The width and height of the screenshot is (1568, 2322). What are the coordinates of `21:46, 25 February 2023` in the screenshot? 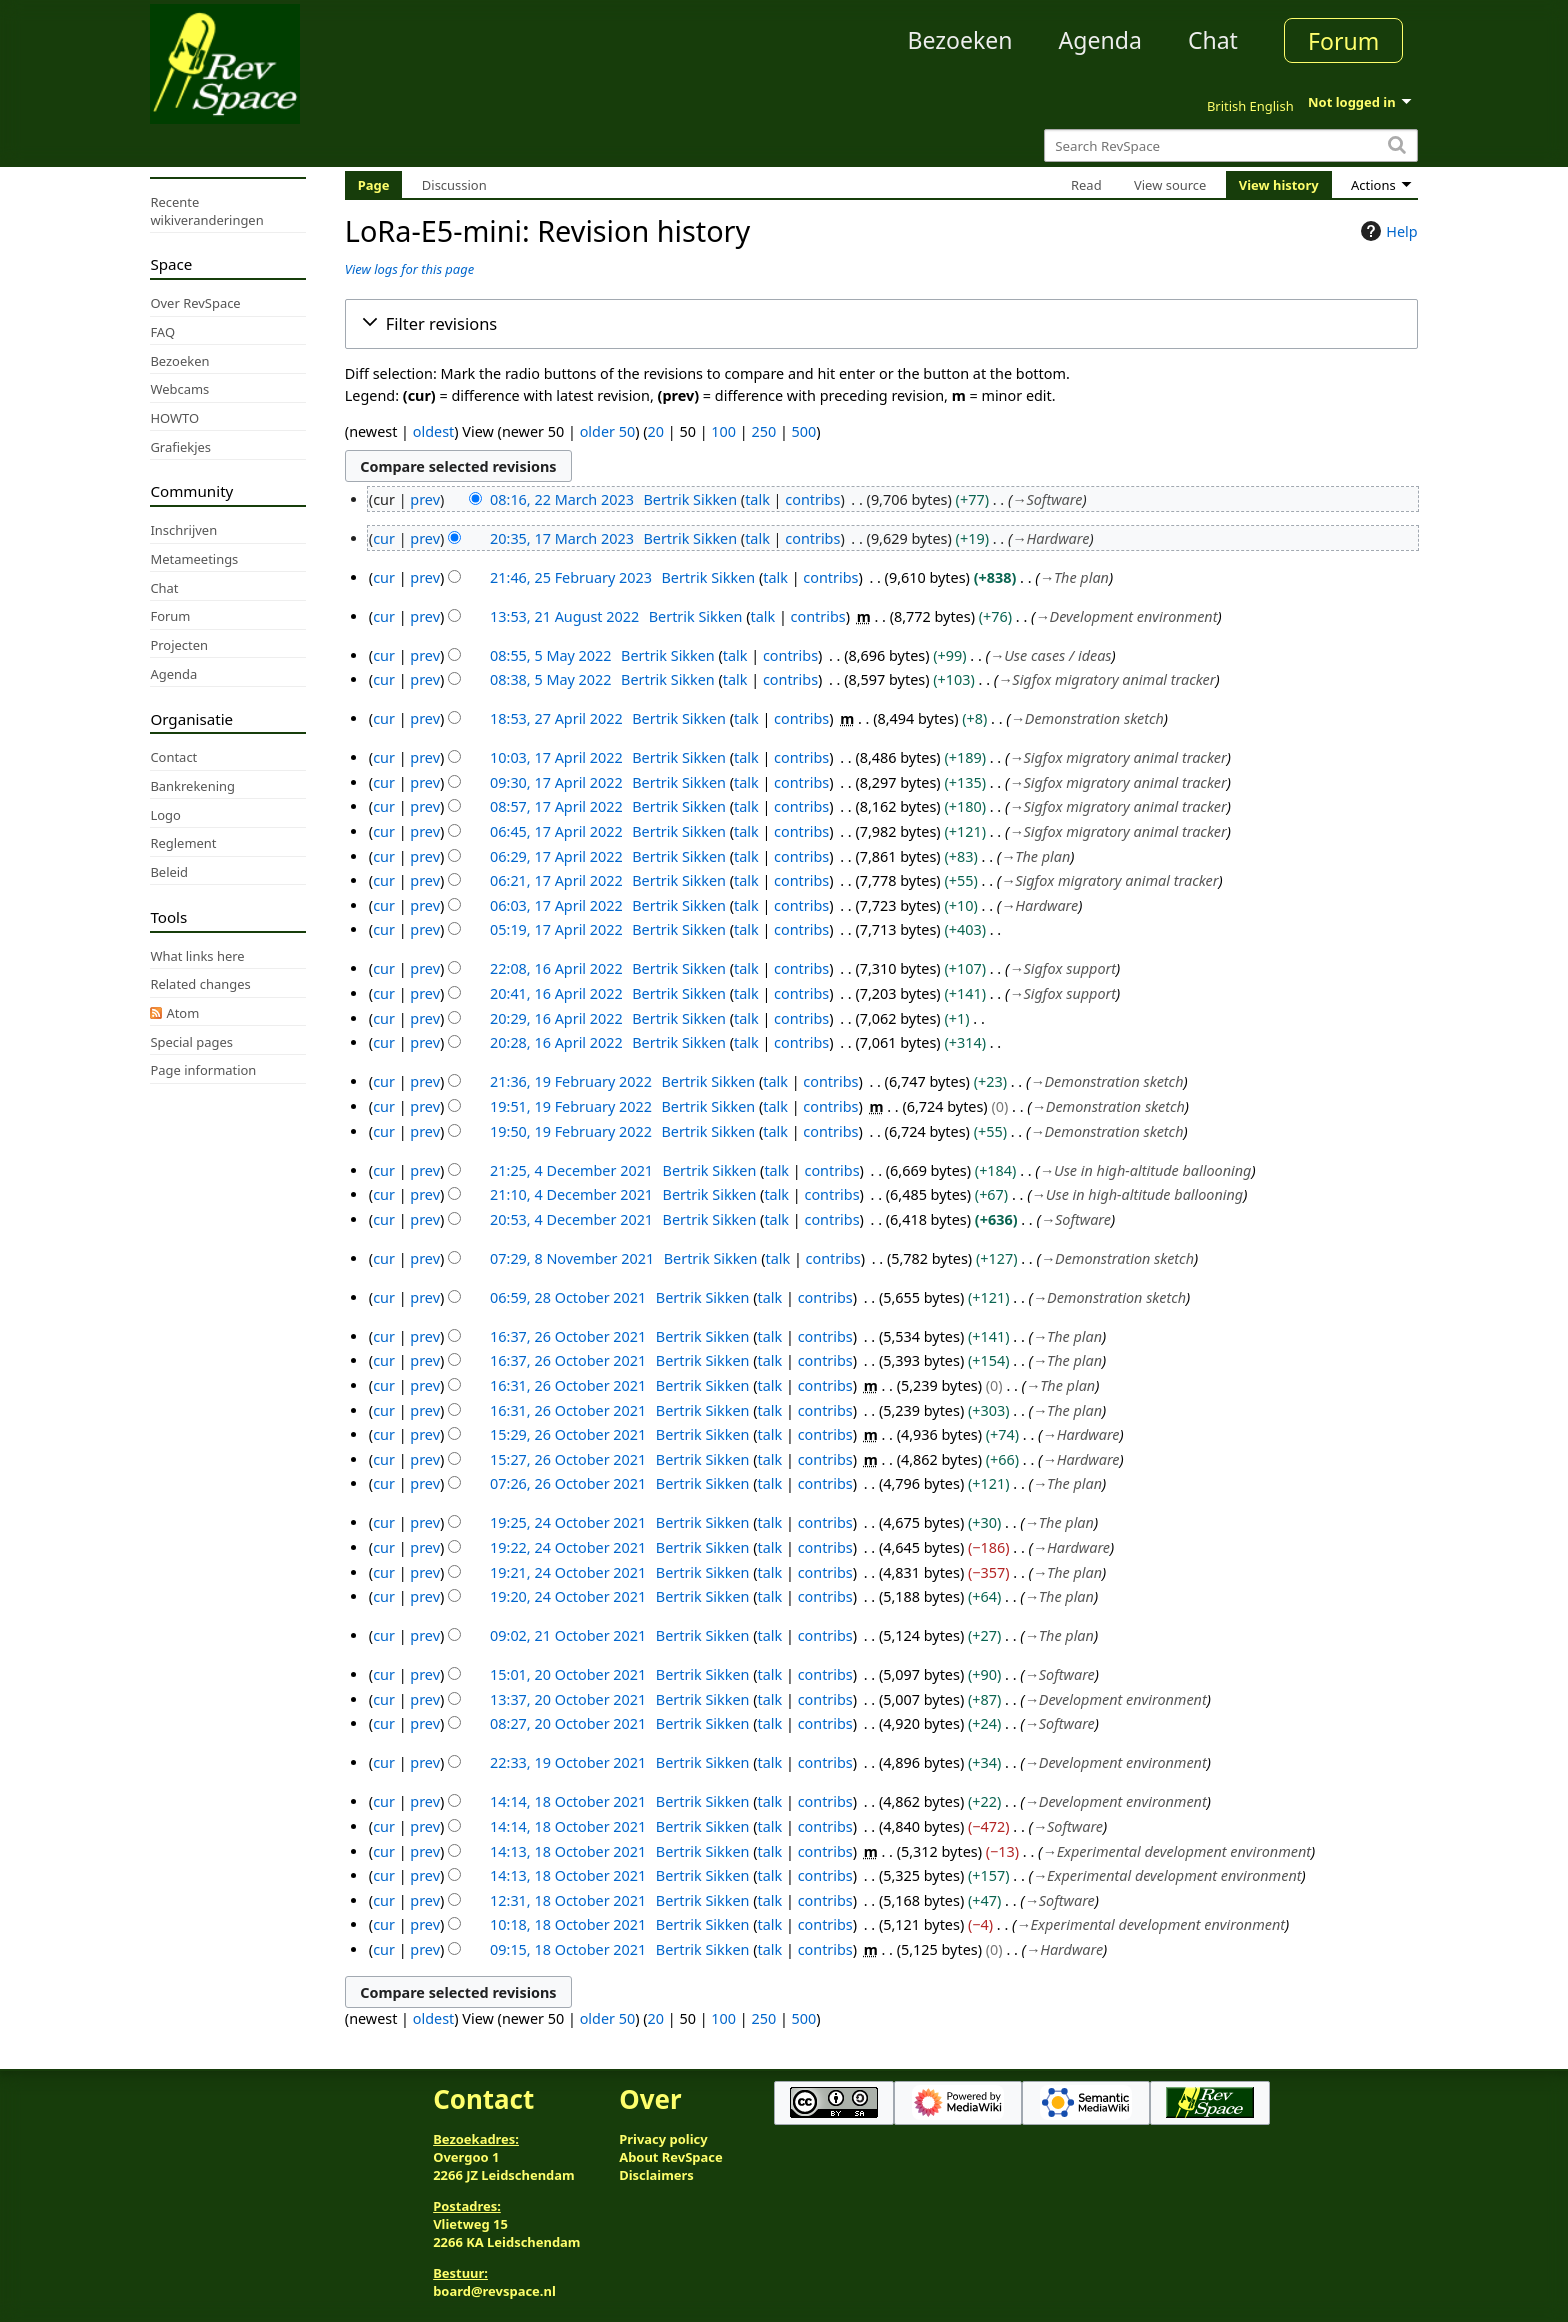 It's located at (571, 577).